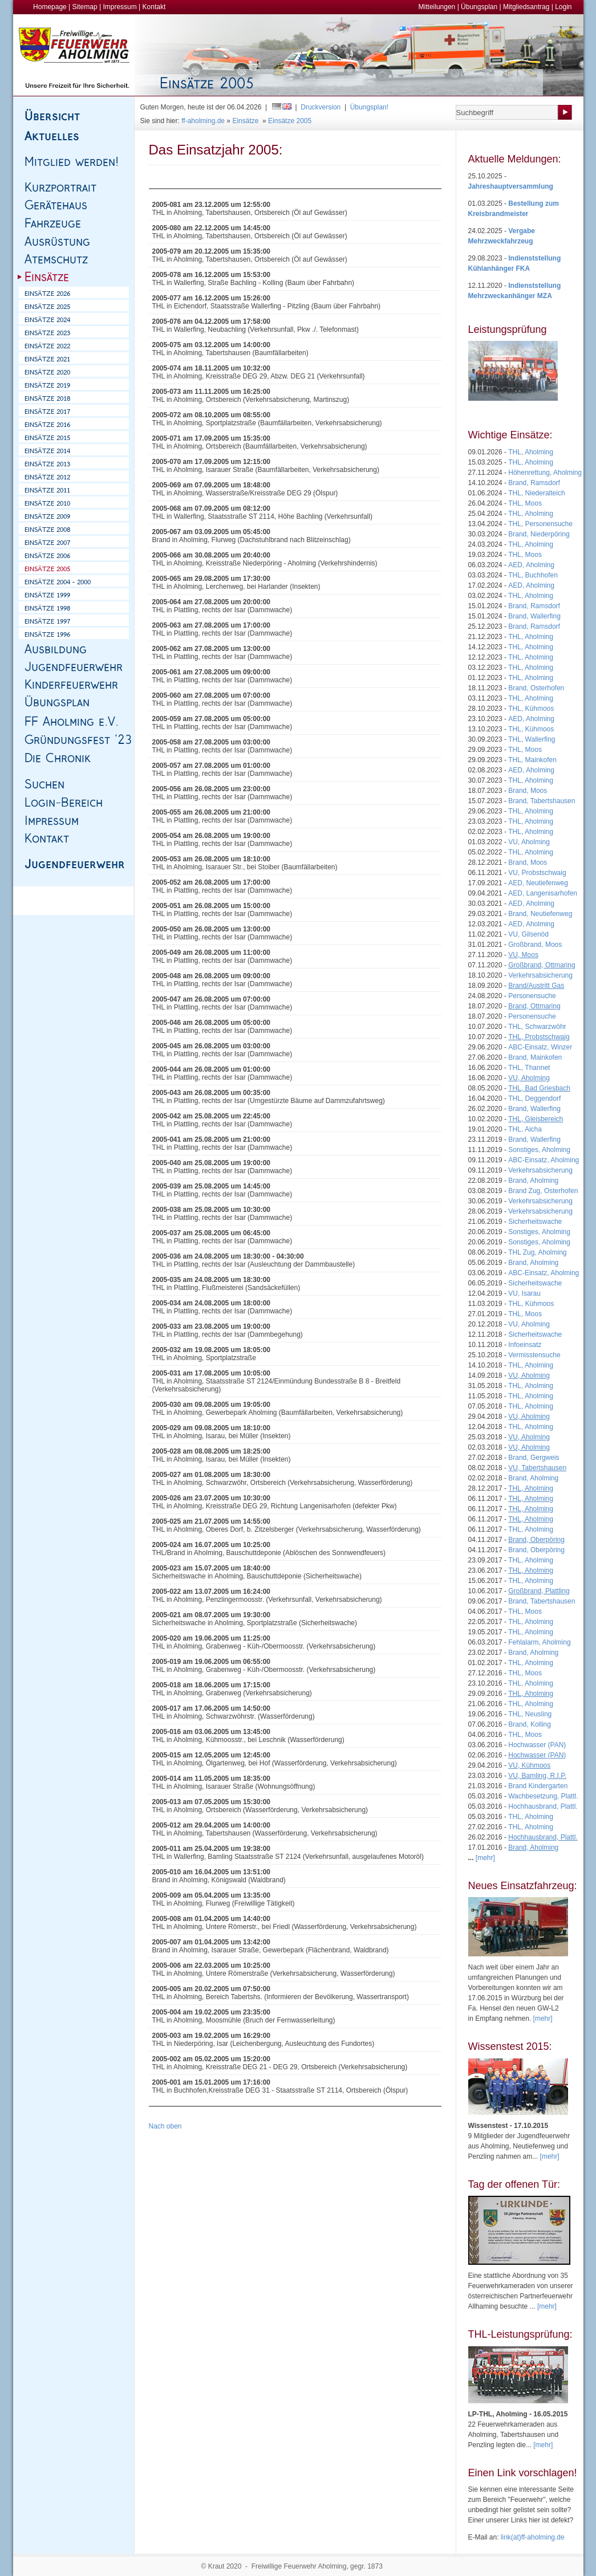 The width and height of the screenshot is (596, 2576). Describe the element at coordinates (536, 493) in the screenshot. I see `THL, Niederalteich` at that location.